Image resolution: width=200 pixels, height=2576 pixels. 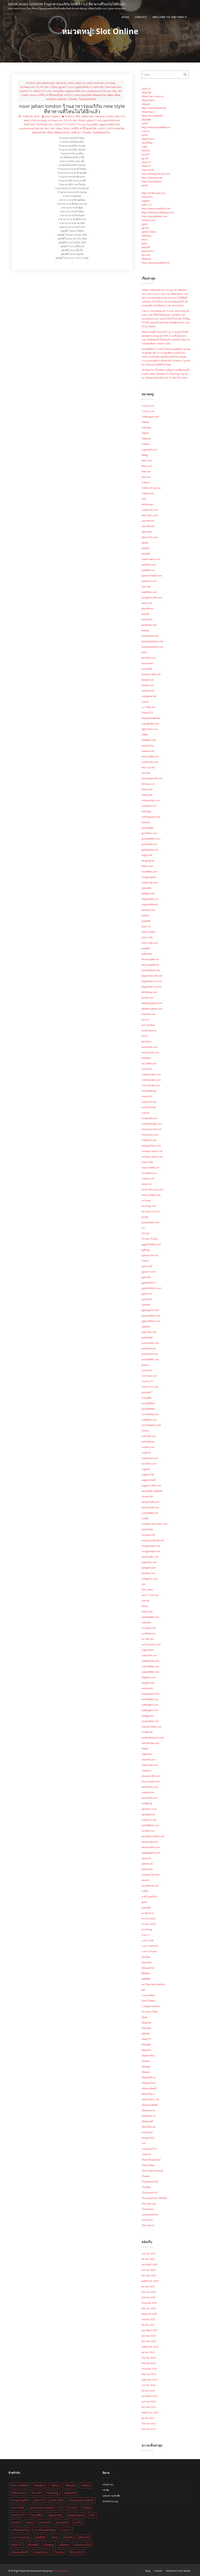 What do you see at coordinates (89, 2514) in the screenshot?
I see `Slot [Slot (5 รายการ)]` at bounding box center [89, 2514].